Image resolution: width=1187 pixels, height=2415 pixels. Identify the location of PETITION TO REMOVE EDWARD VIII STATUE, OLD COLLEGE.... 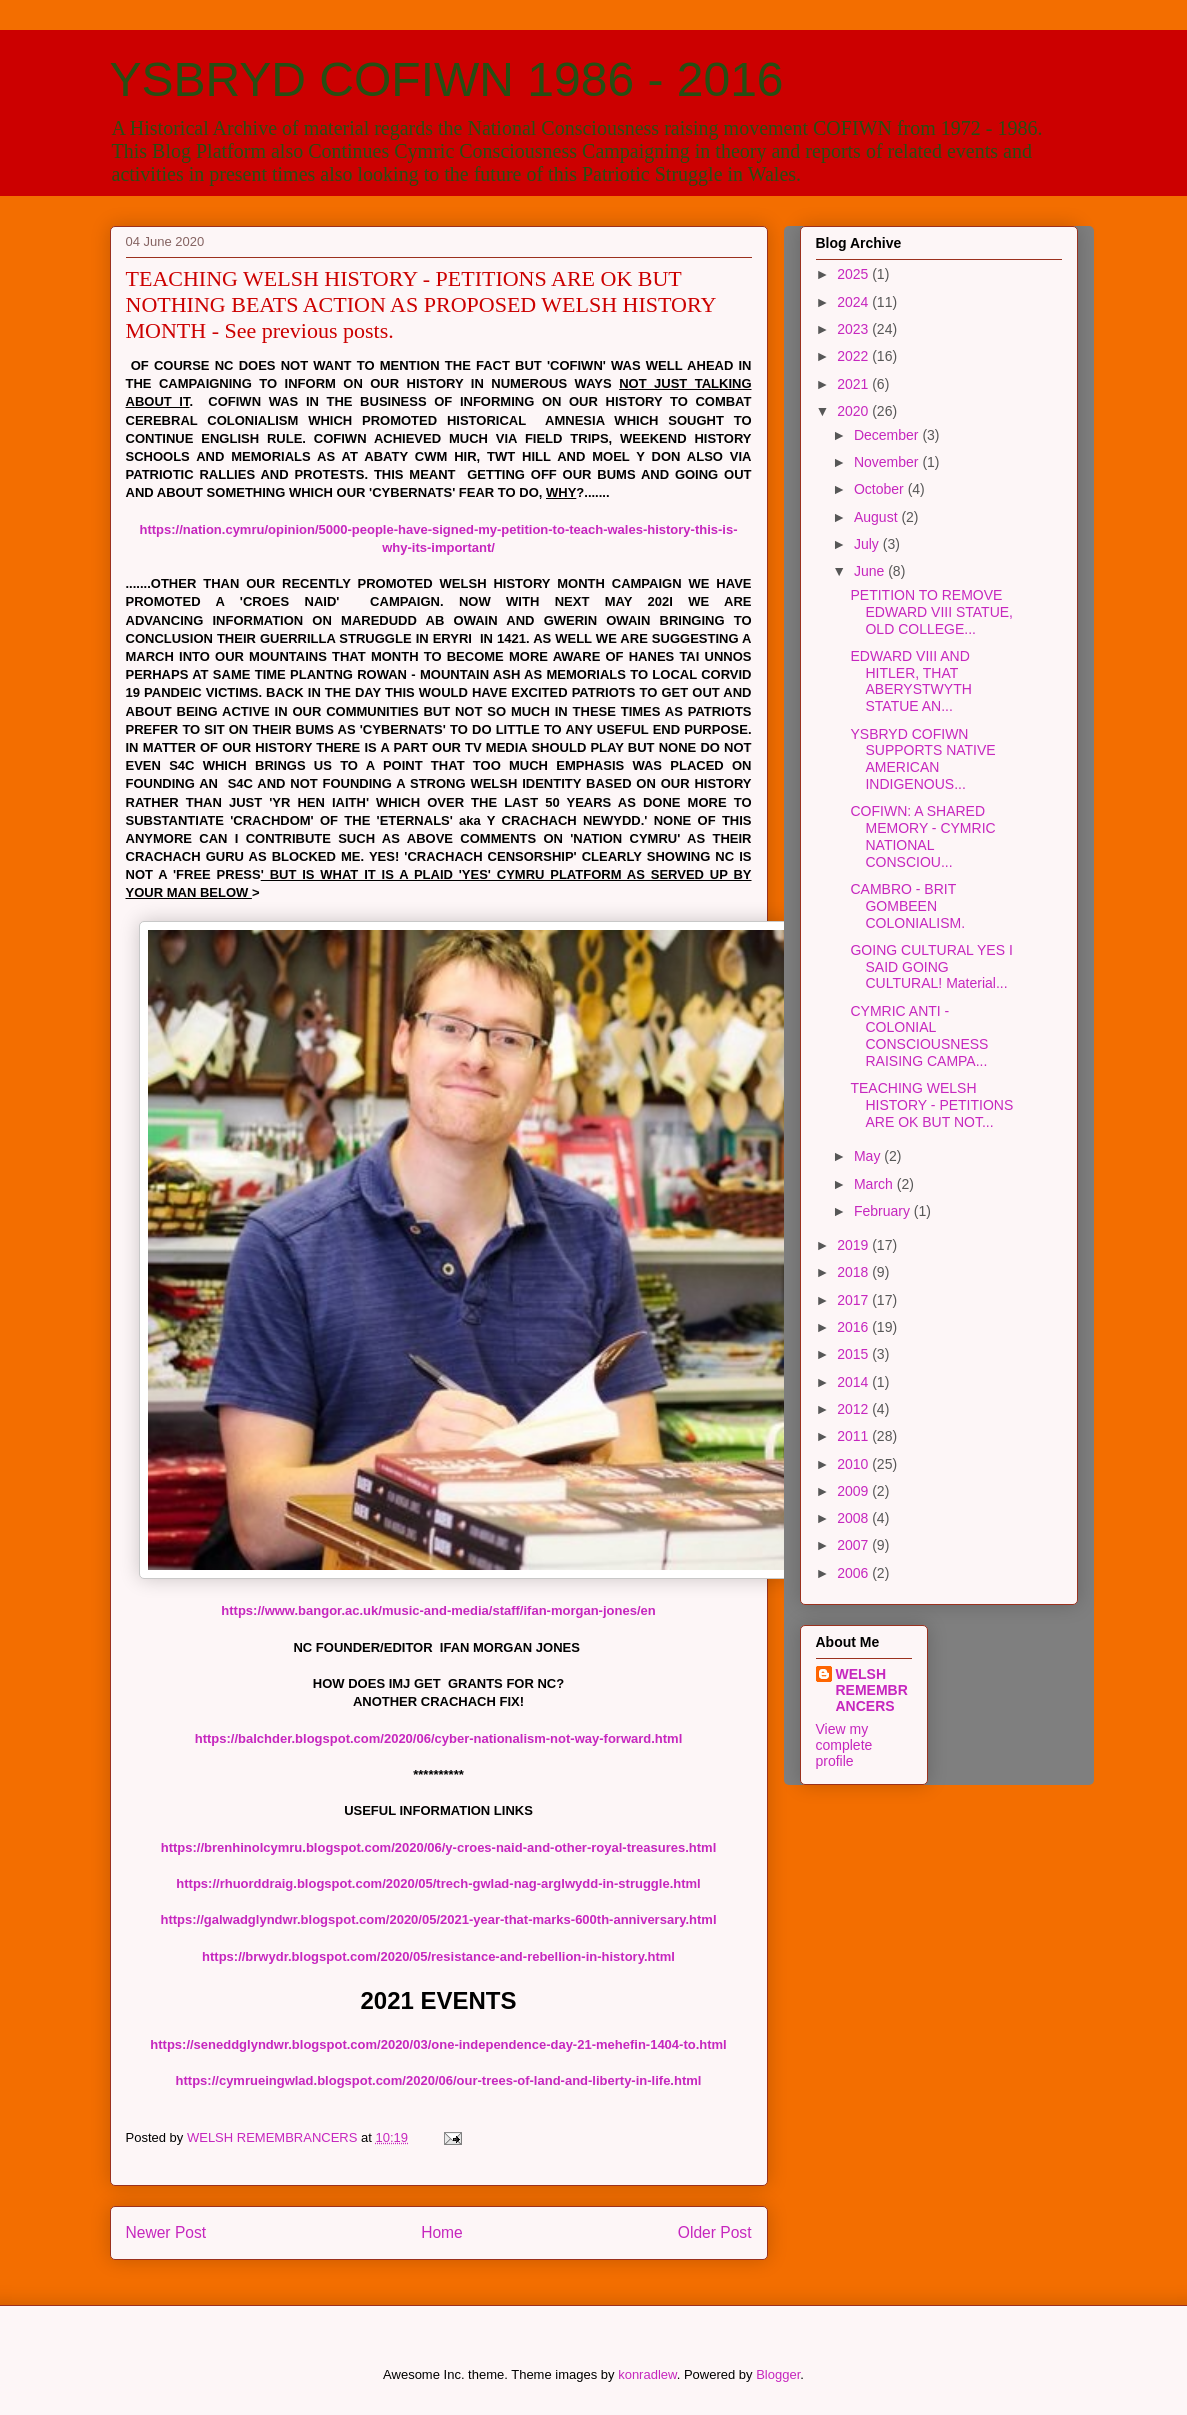
(931, 612).